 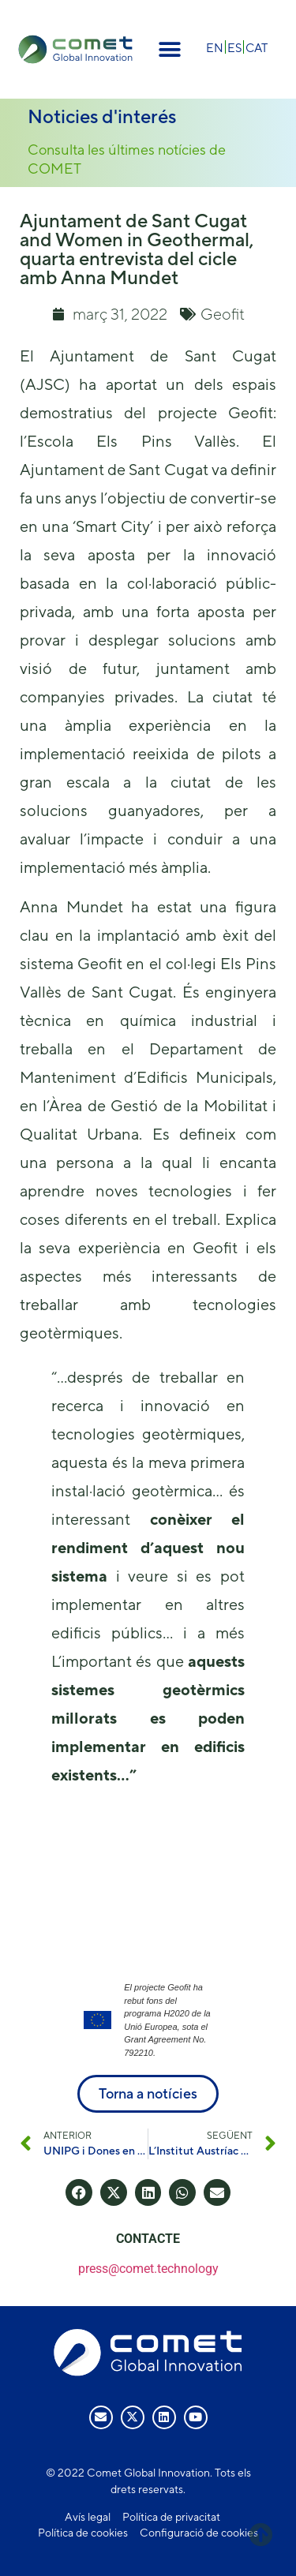 I want to click on [Switch to EN], so click(x=214, y=47).